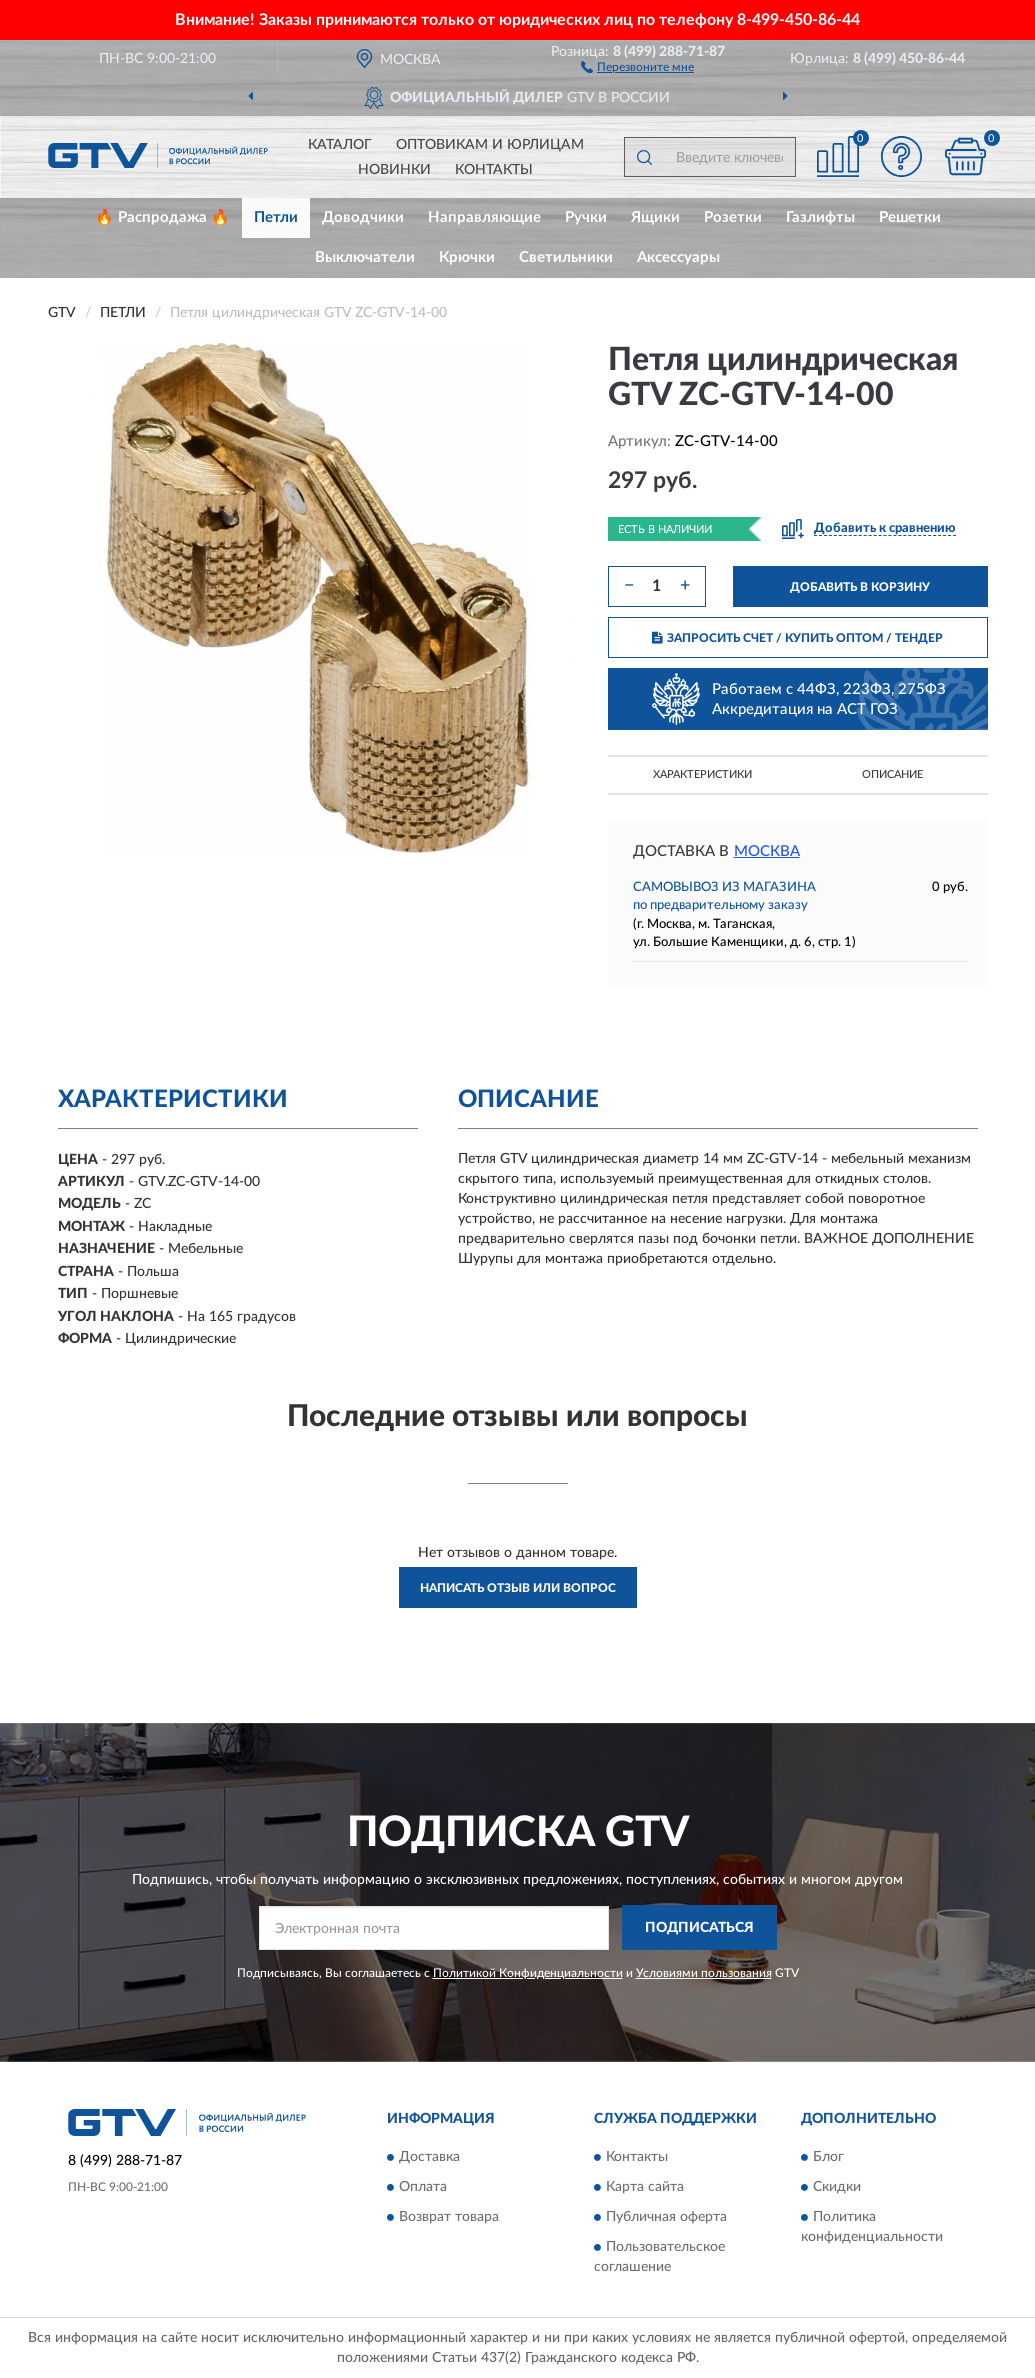 Image resolution: width=1035 pixels, height=2378 pixels. Describe the element at coordinates (363, 217) in the screenshot. I see `Доводчики` at that location.